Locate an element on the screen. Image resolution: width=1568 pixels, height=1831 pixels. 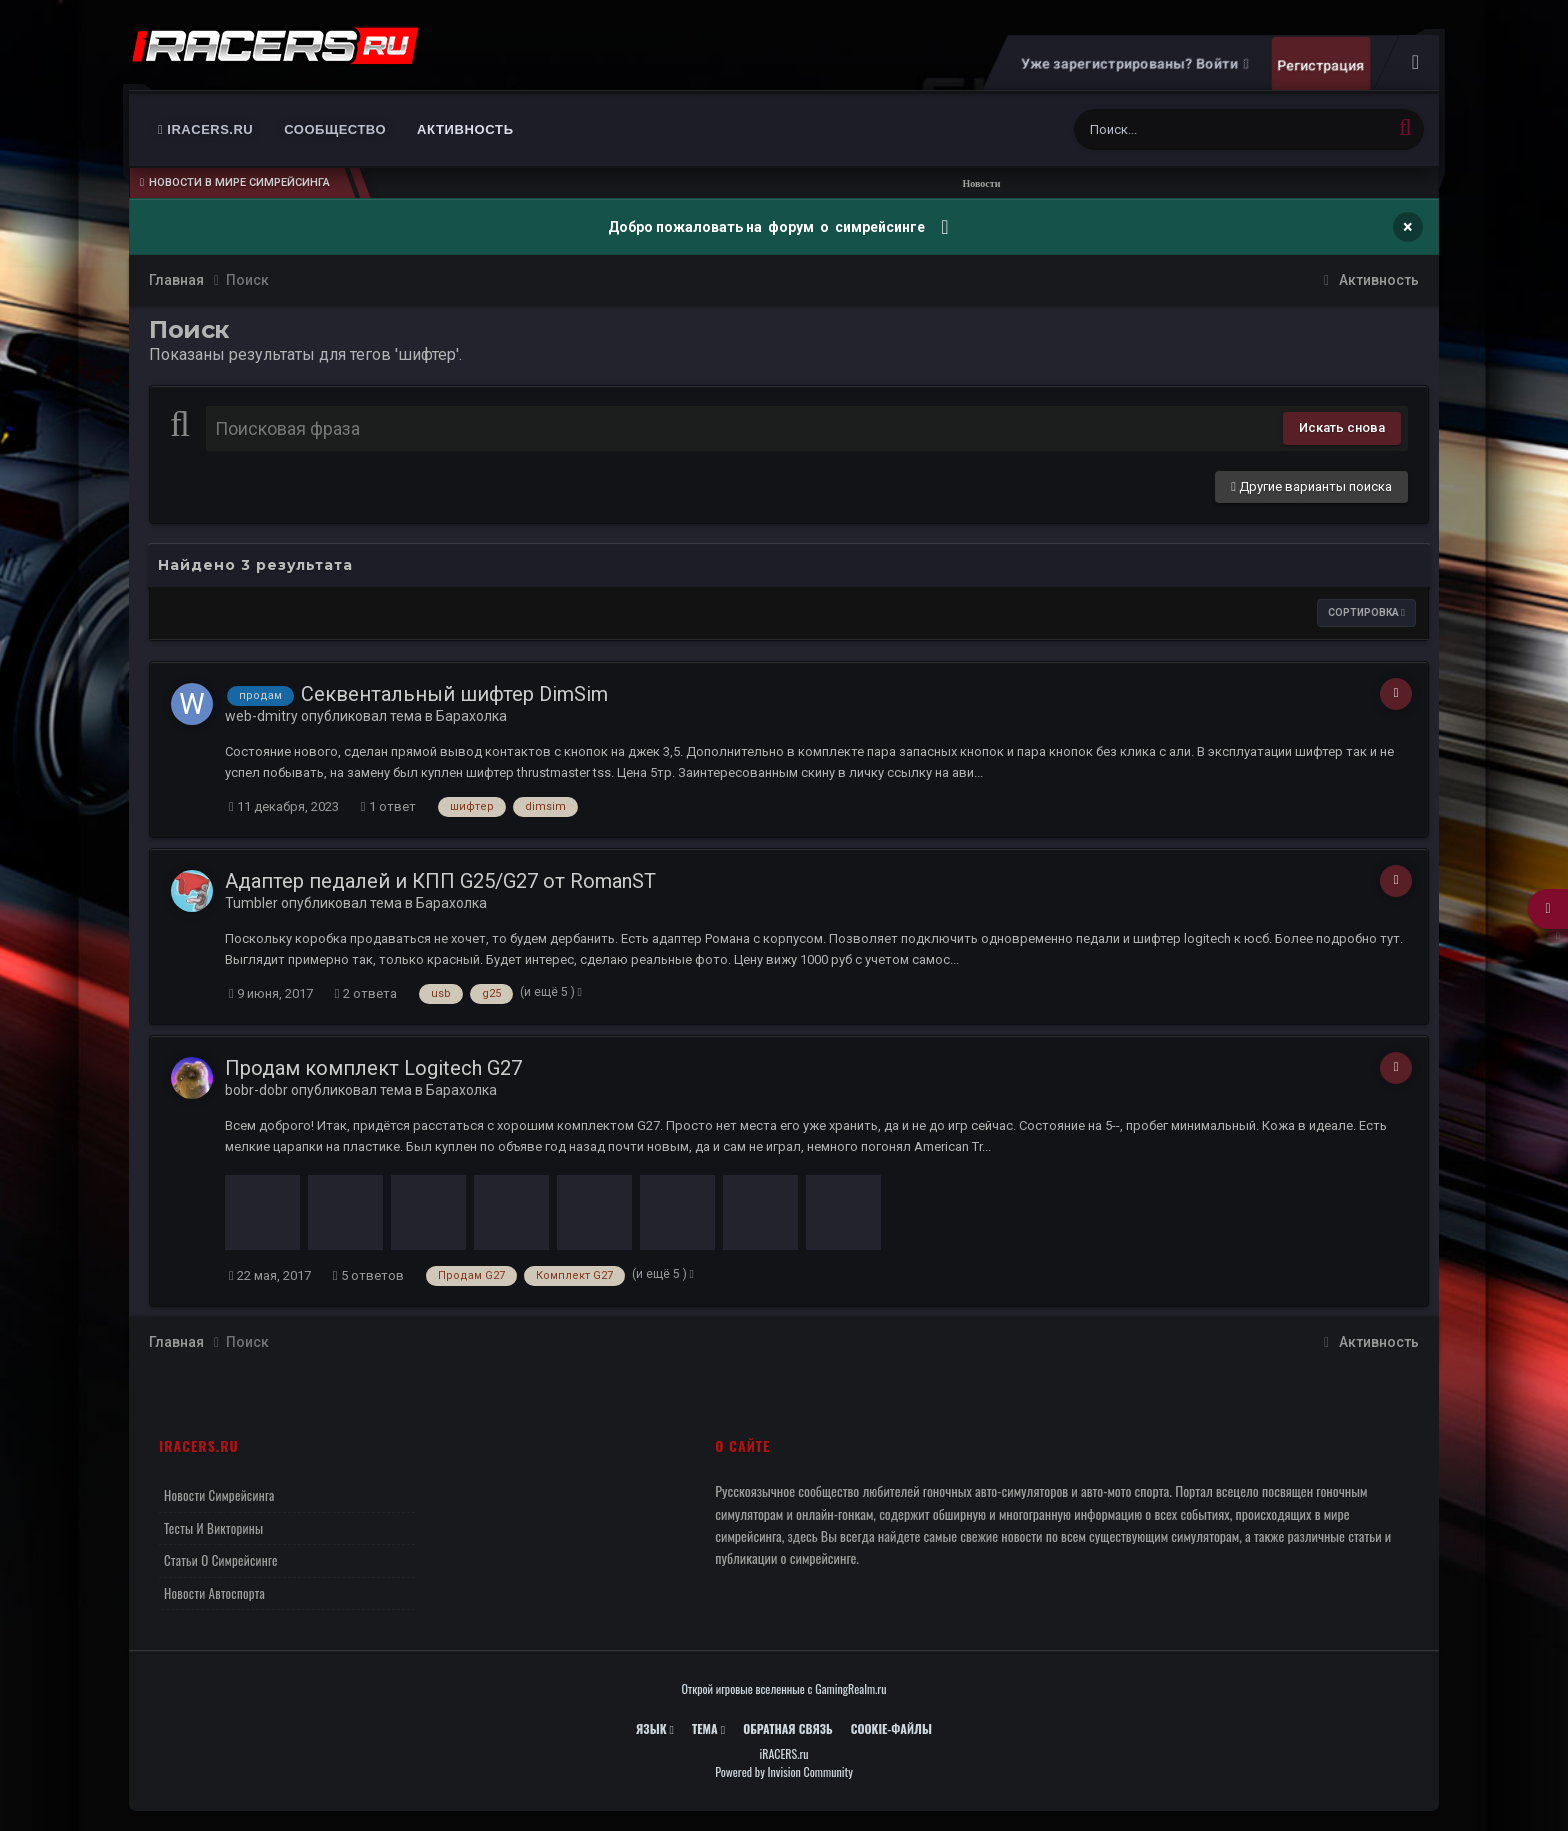
1 ответ is located at coordinates (388, 806).